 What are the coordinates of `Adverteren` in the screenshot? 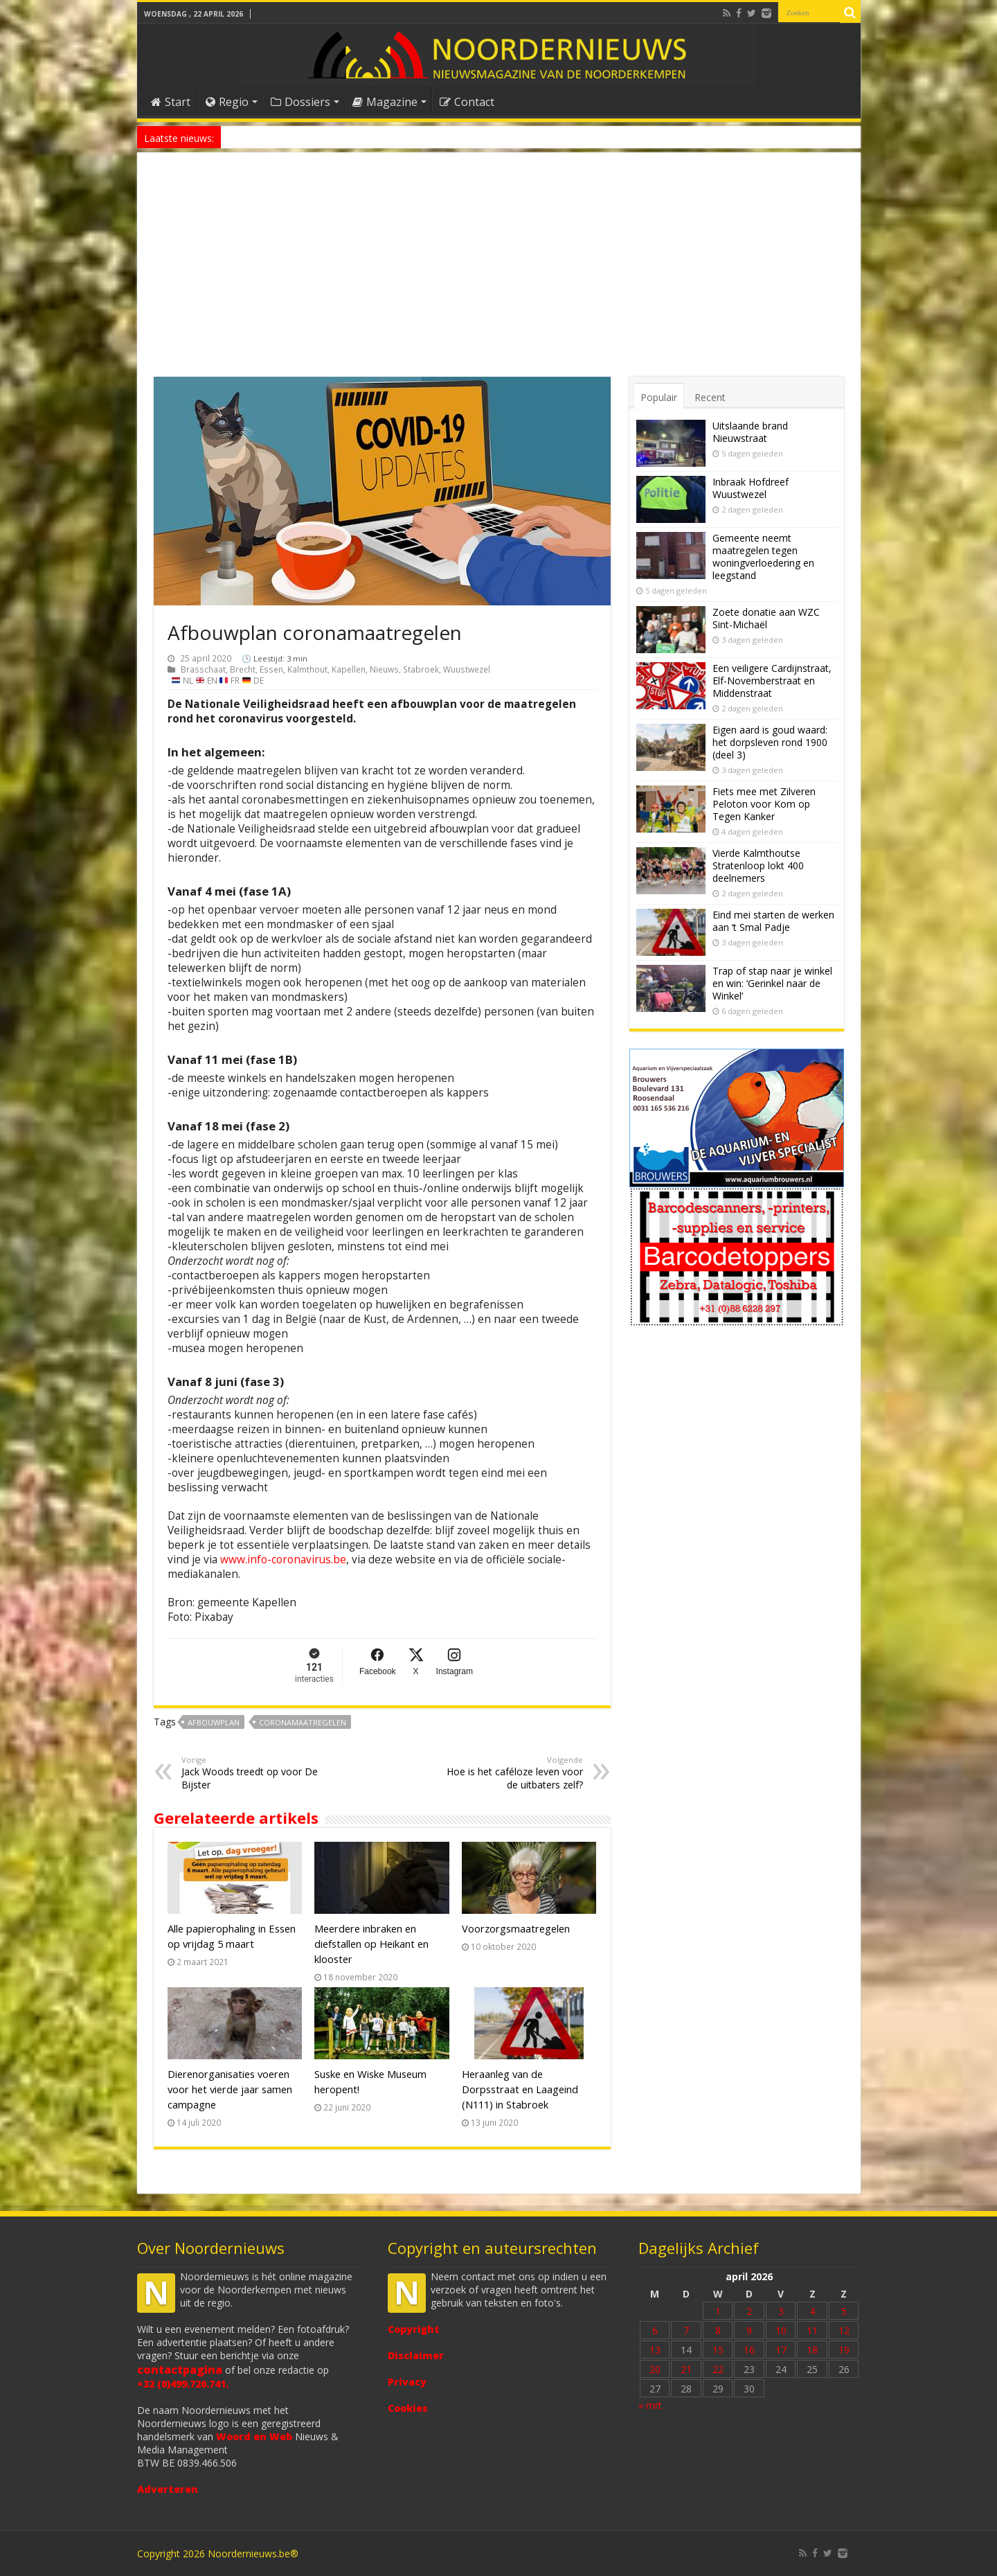 It's located at (167, 2489).